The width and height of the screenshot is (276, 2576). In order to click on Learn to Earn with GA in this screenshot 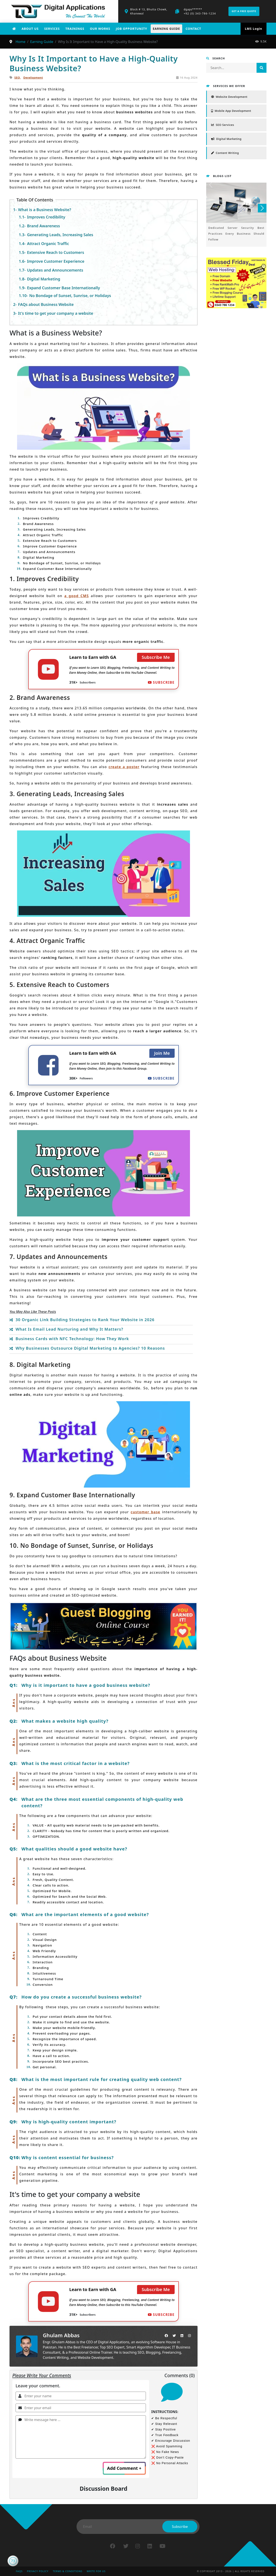, I will do `click(92, 657)`.